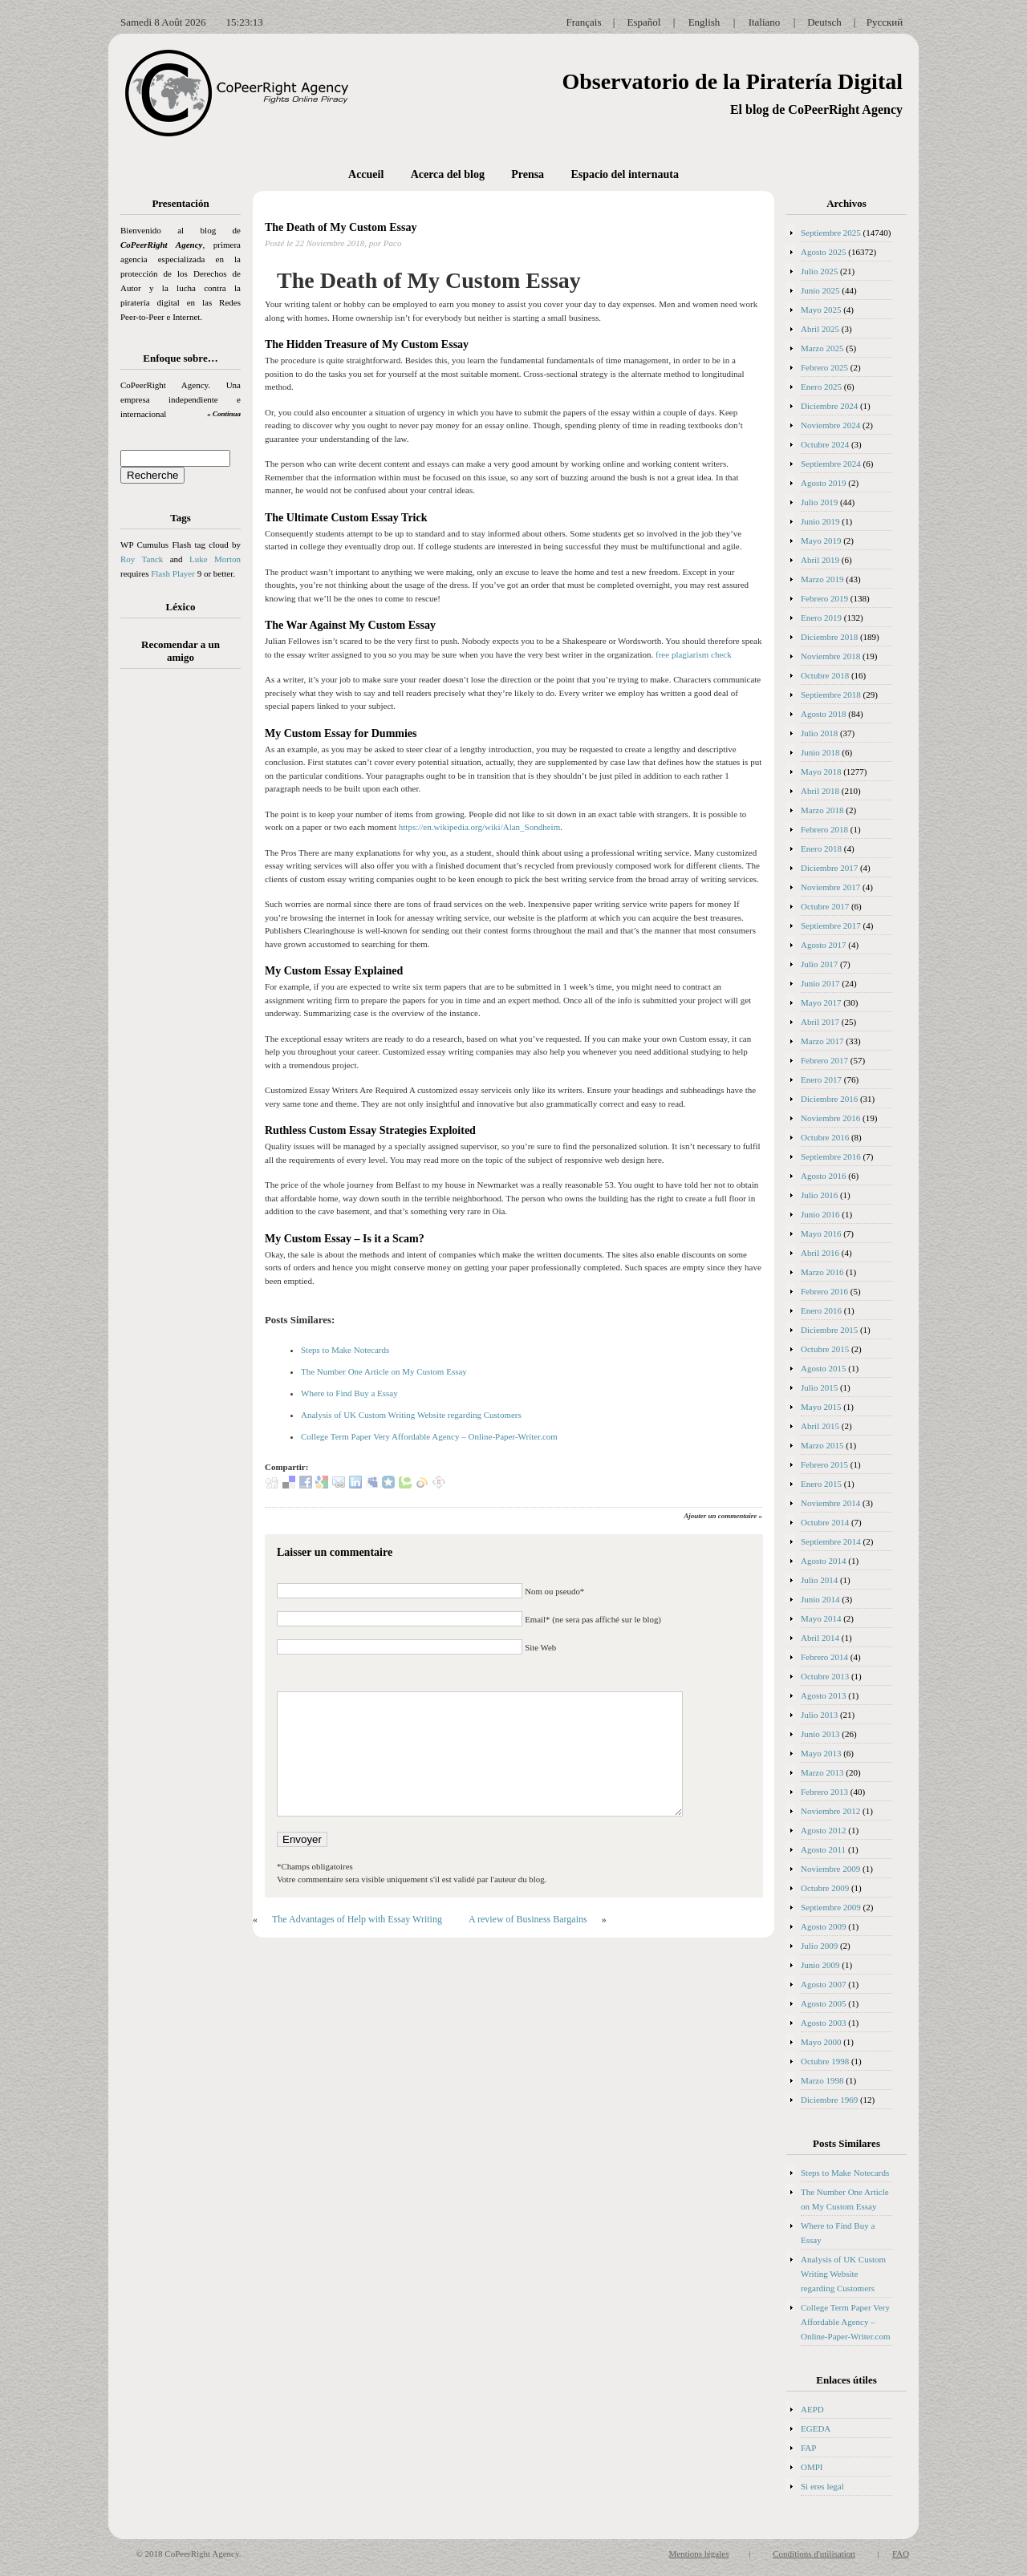 This screenshot has width=1027, height=2576. What do you see at coordinates (224, 414) in the screenshot?
I see `» Continua` at bounding box center [224, 414].